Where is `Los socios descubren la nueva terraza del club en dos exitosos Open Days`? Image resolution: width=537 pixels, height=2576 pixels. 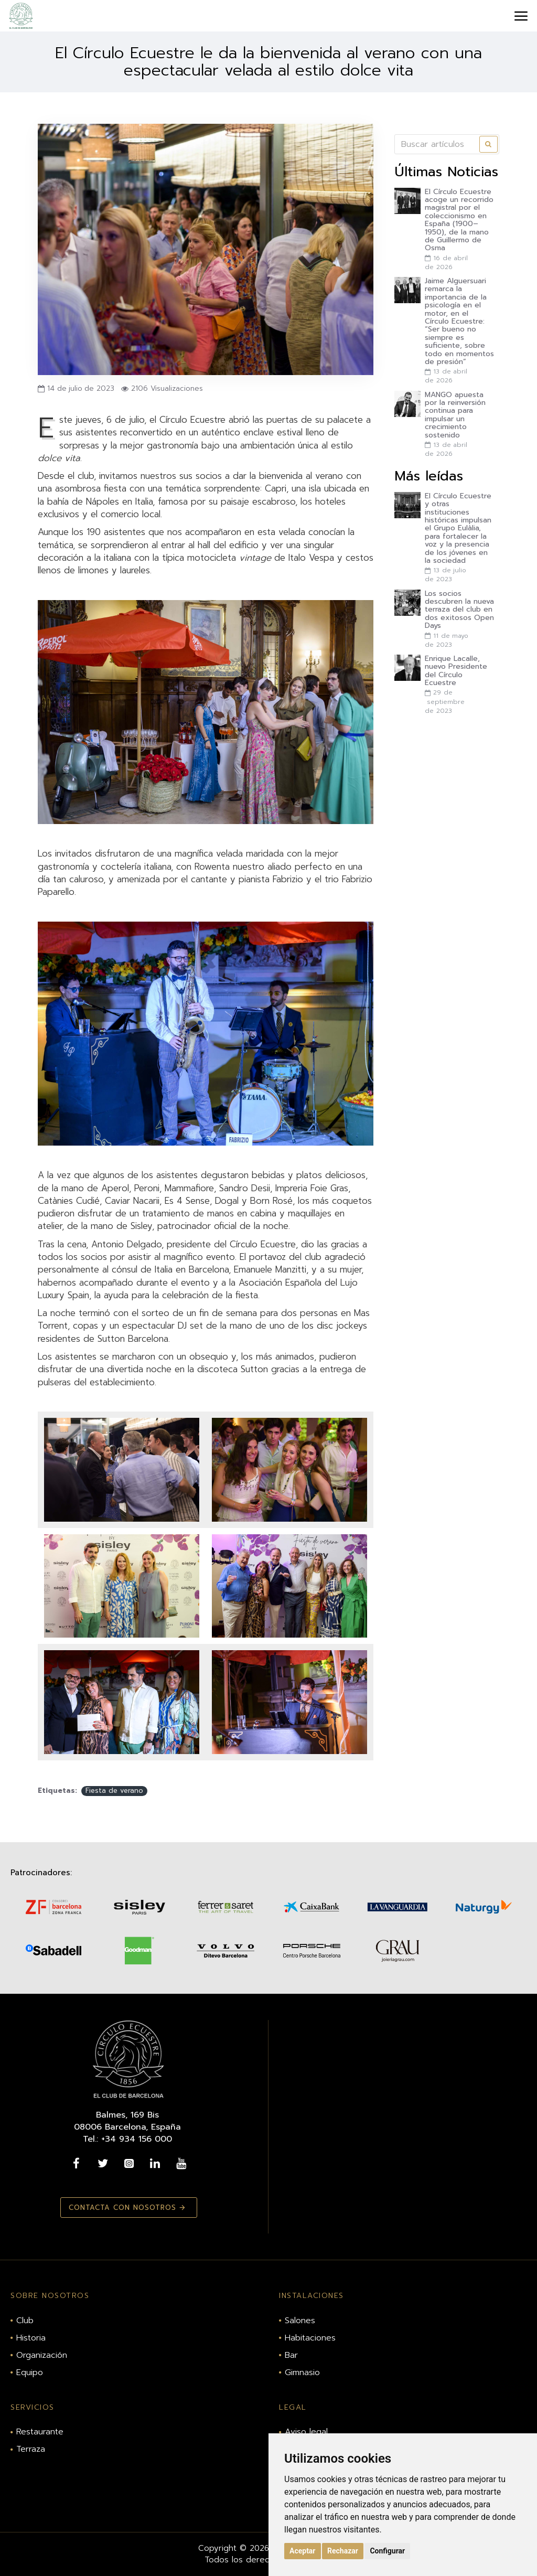
Los socios descubren la nueva terraza del club en dos exitosos Open Days is located at coordinates (459, 610).